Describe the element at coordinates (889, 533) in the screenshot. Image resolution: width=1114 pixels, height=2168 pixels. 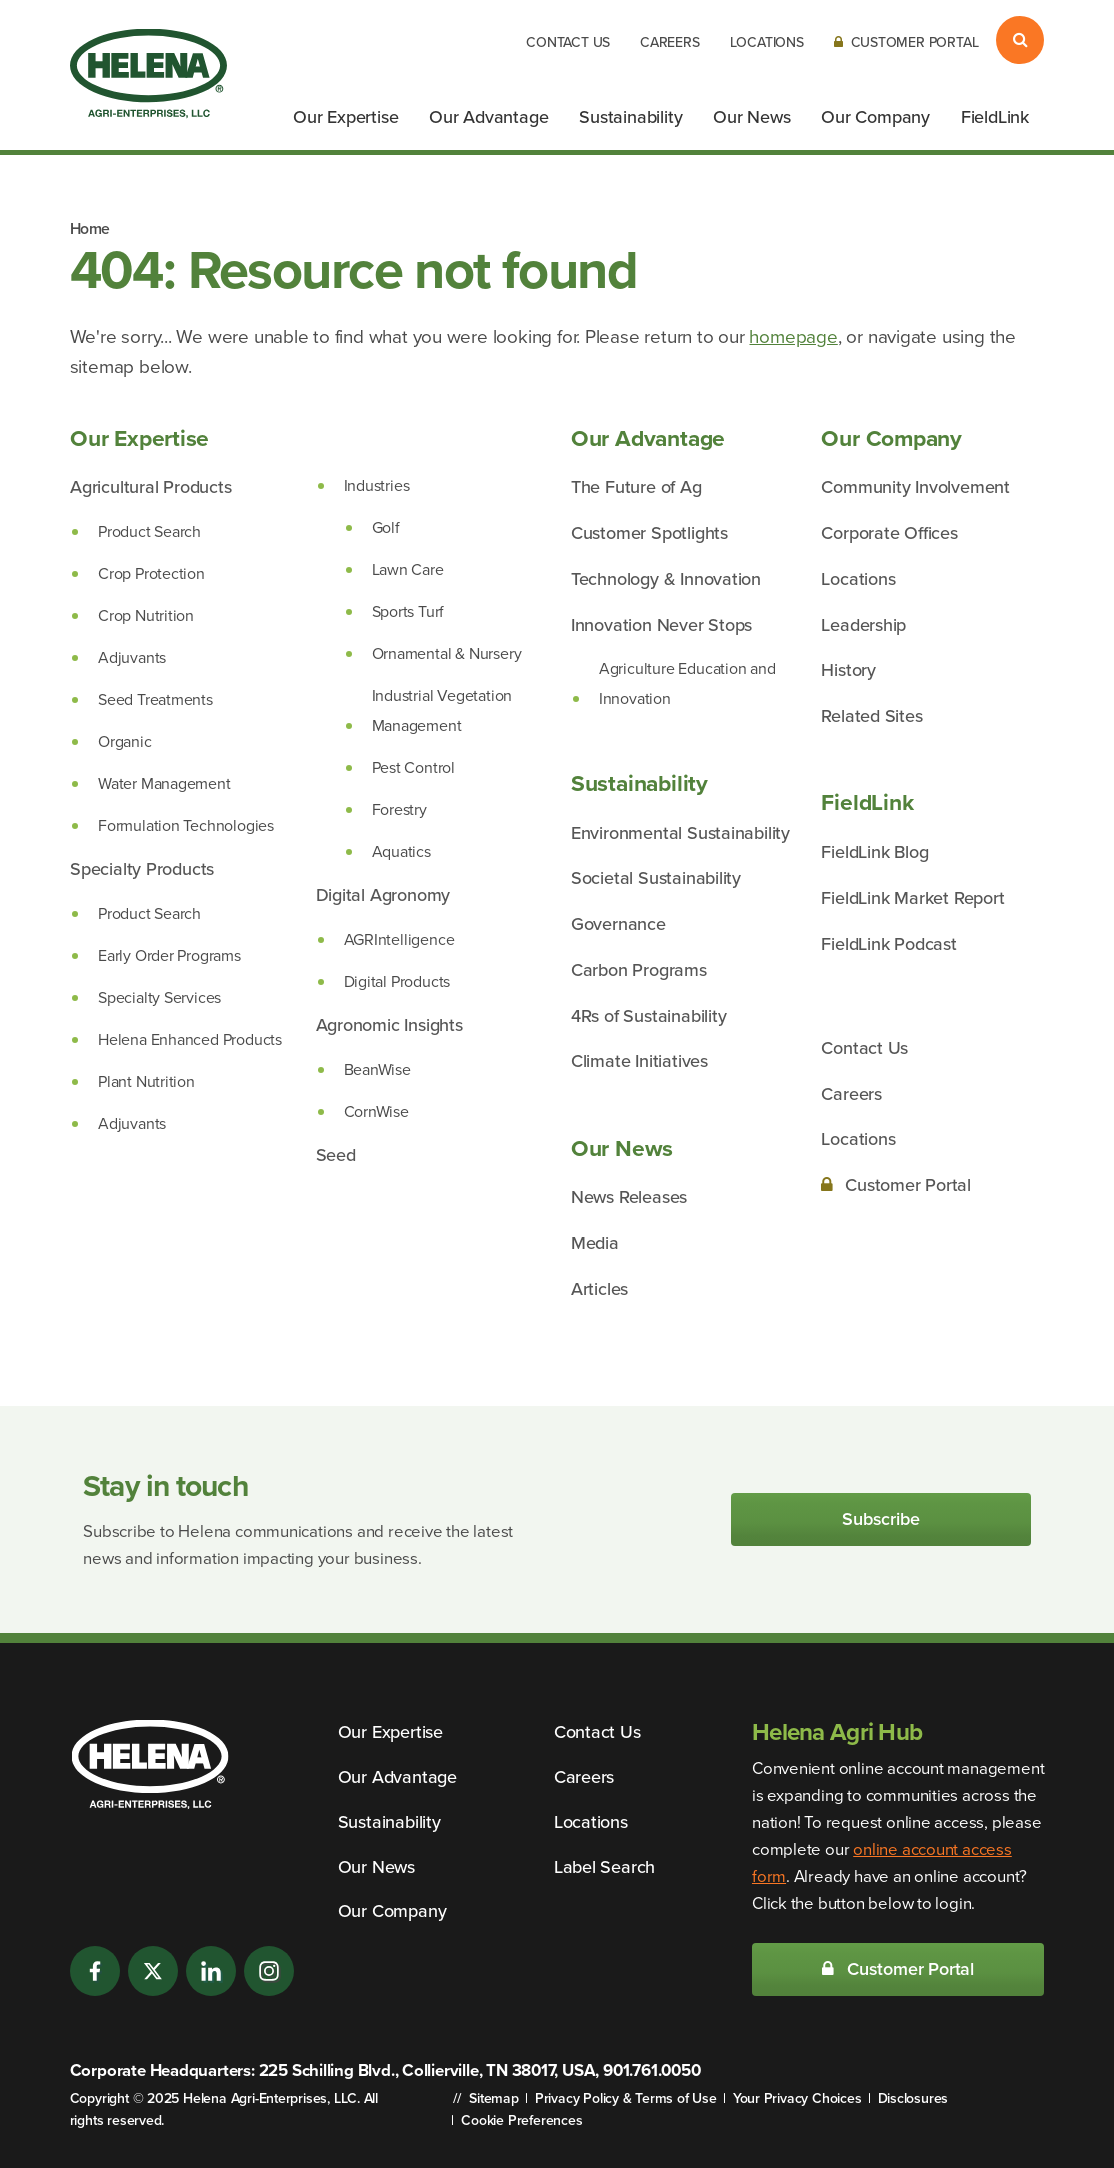
I see `Corporate Offices` at that location.